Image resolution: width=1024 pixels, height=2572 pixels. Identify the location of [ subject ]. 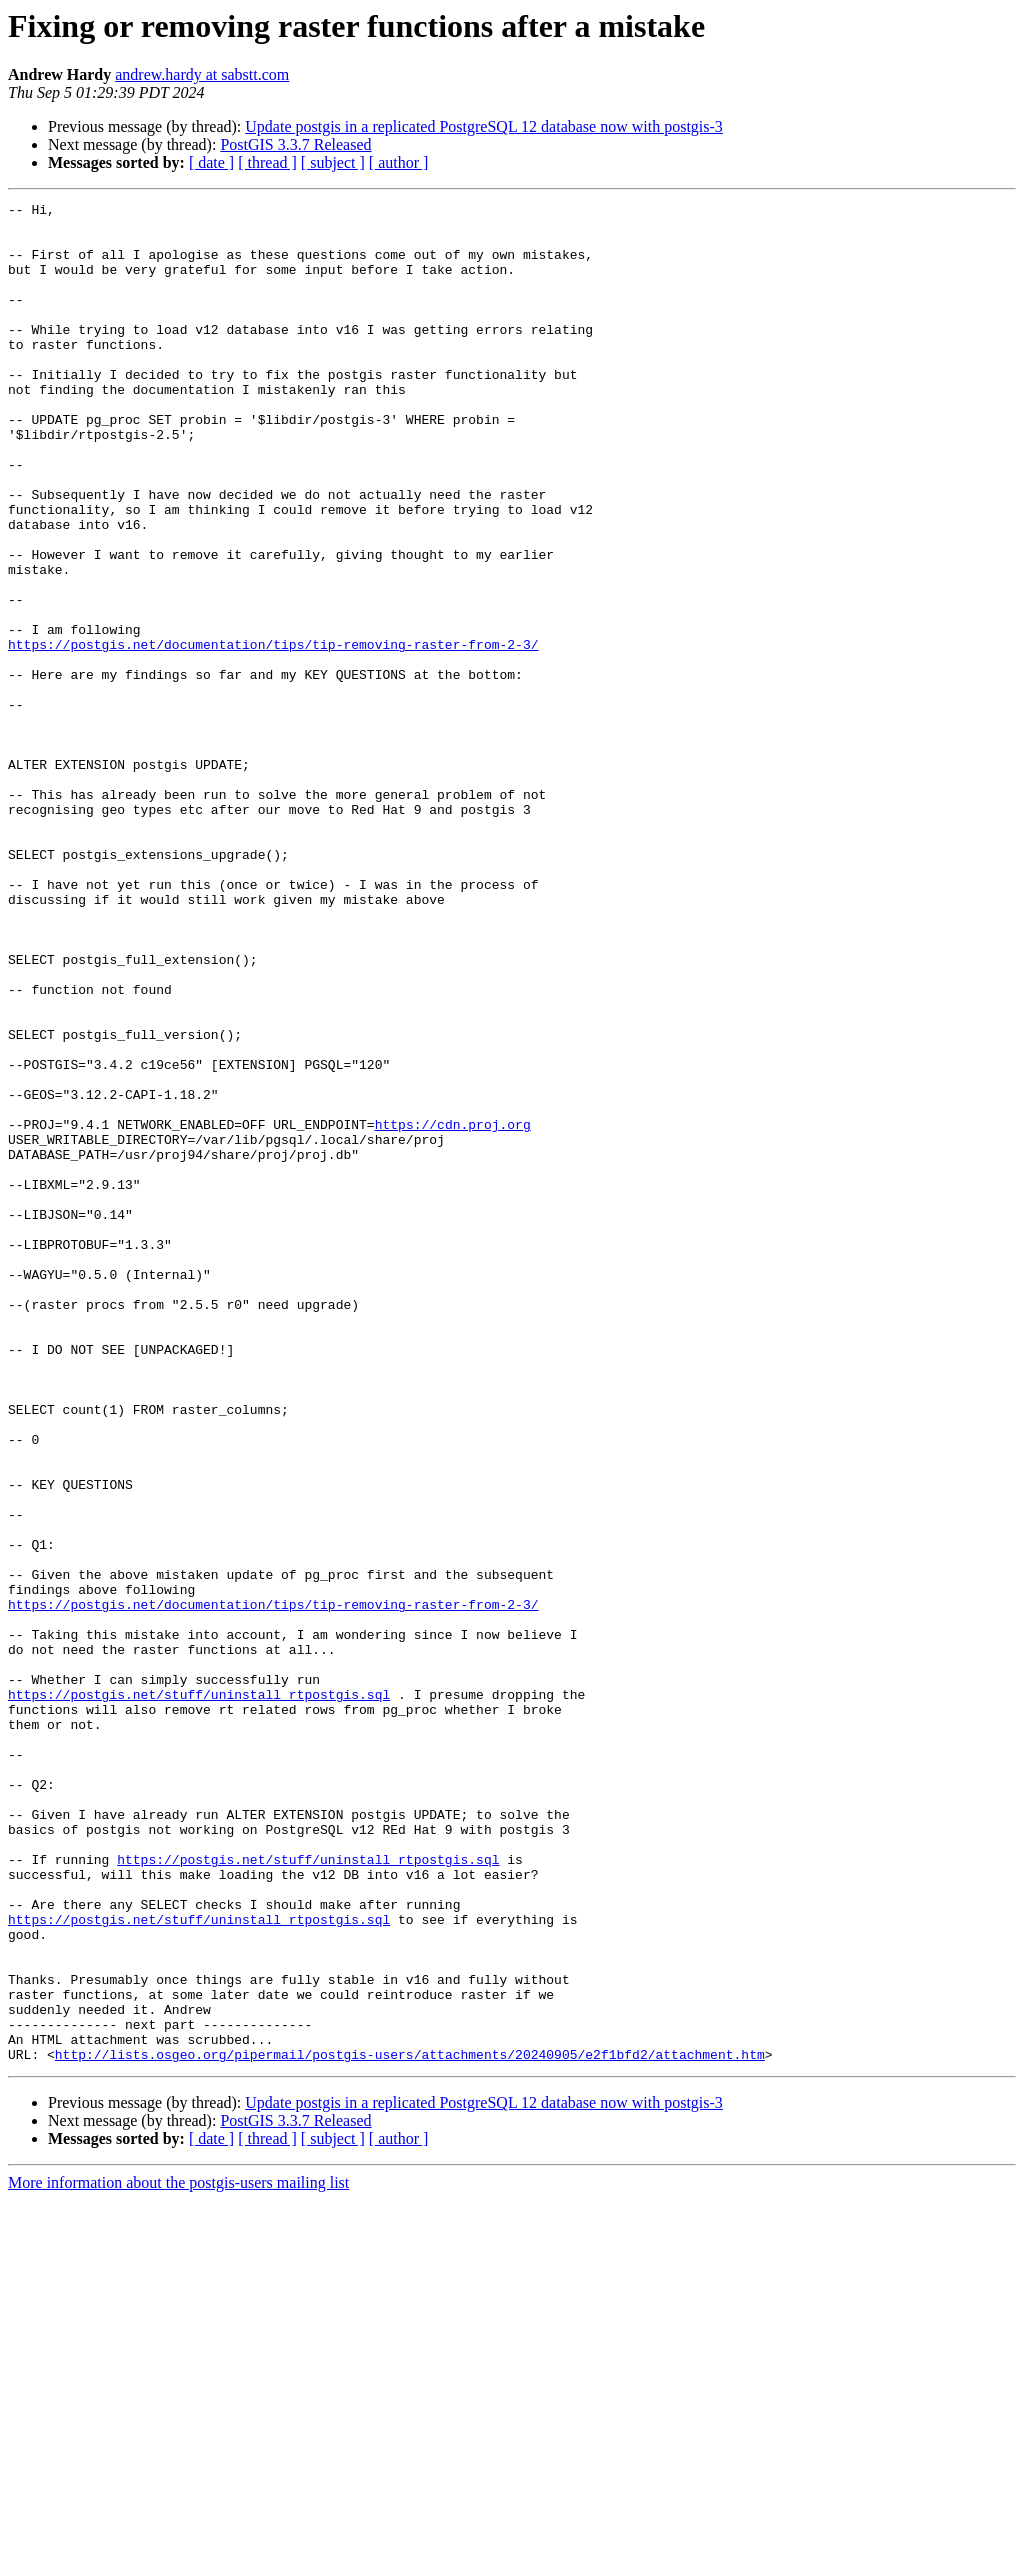
(333, 162).